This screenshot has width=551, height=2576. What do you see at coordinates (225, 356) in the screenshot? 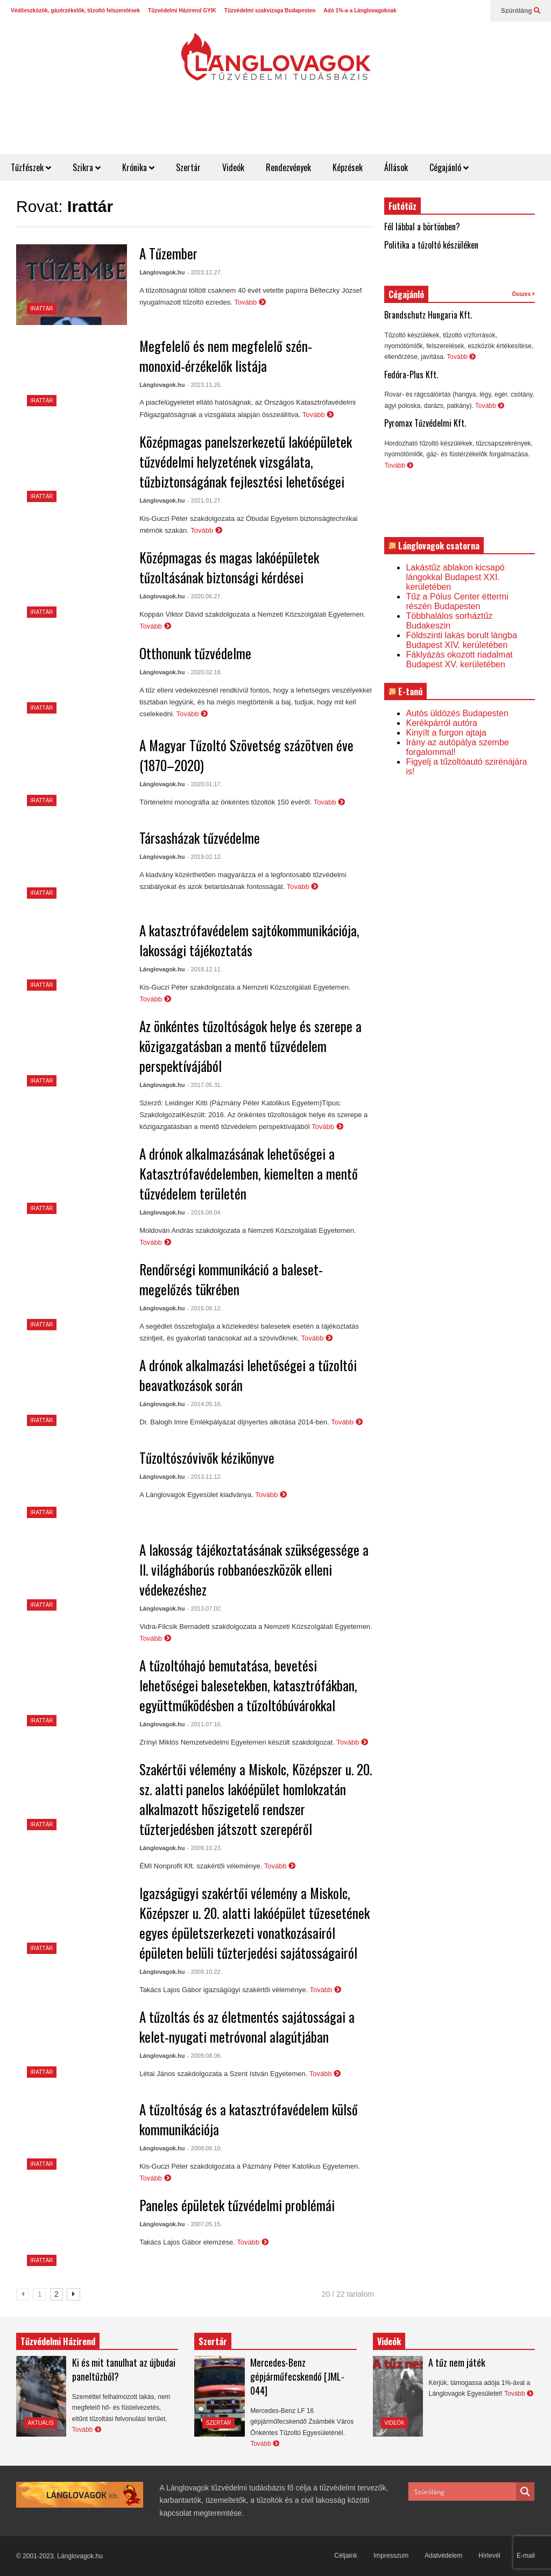
I see `Megfelelő és nem megfelelő szén-monoxid-érzékelők listája` at bounding box center [225, 356].